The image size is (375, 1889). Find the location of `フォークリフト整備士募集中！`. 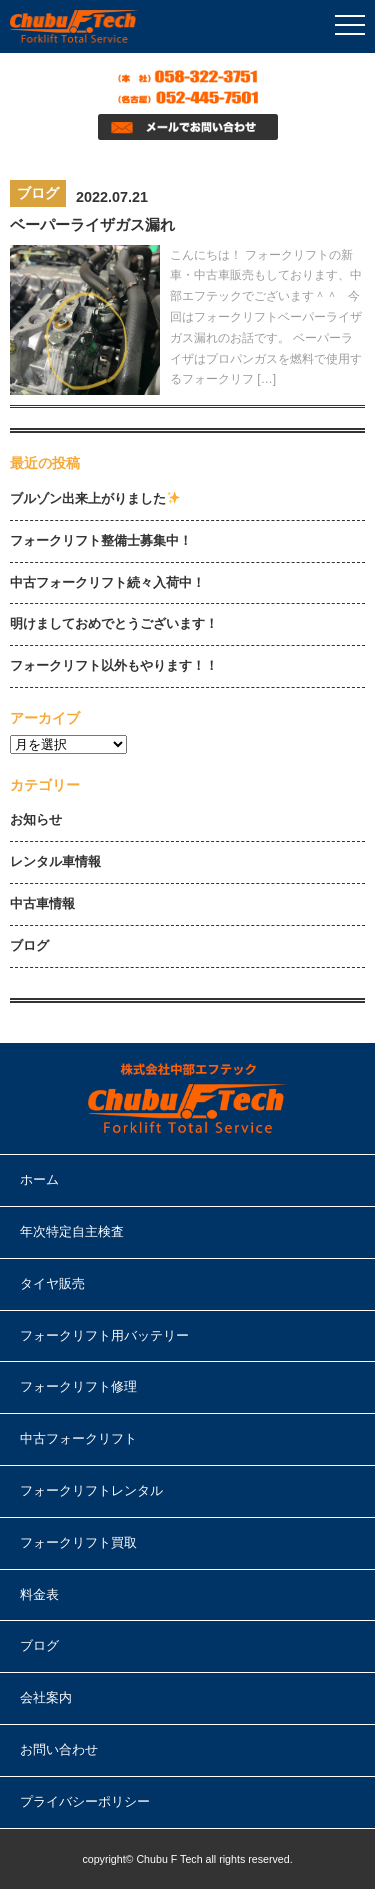

フォークリフト整備士募集中！ is located at coordinates (101, 540).